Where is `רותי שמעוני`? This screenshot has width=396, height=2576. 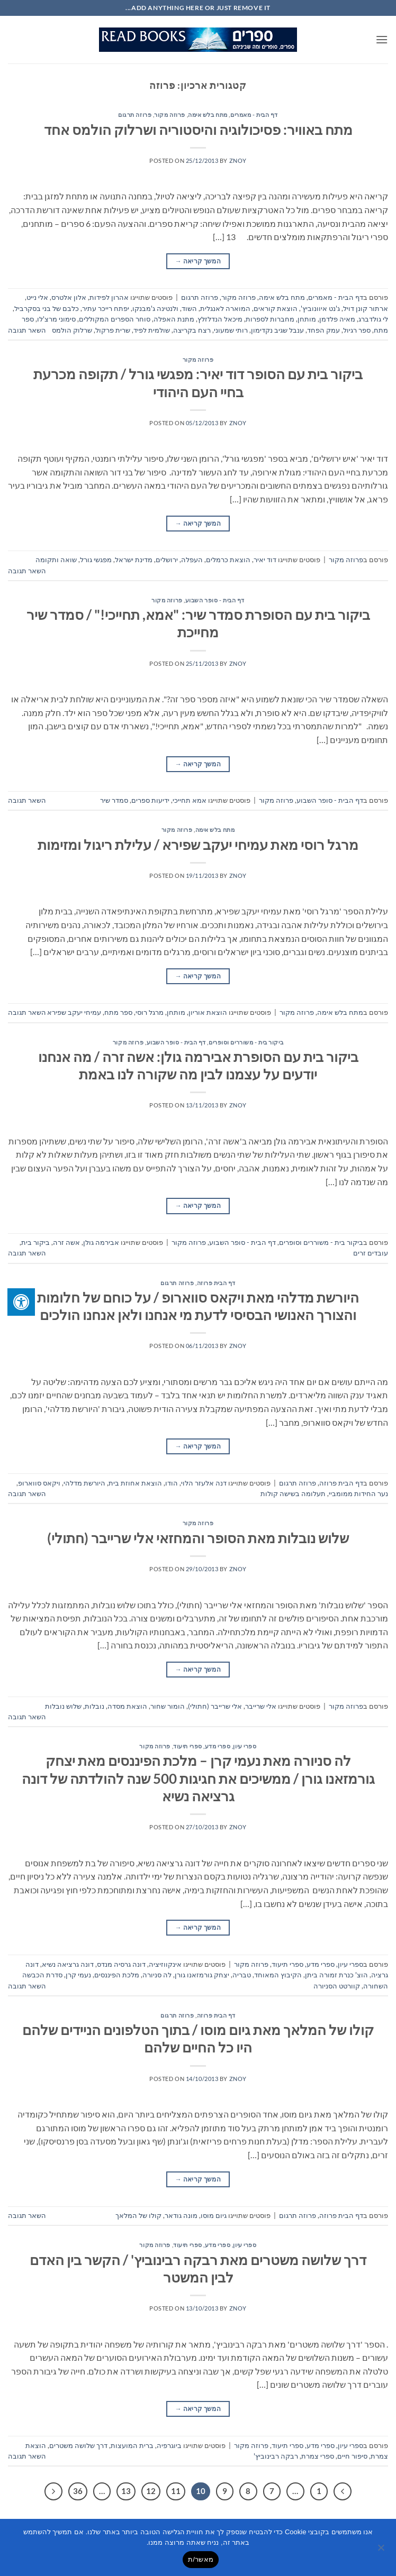 רותי שמעוני is located at coordinates (231, 330).